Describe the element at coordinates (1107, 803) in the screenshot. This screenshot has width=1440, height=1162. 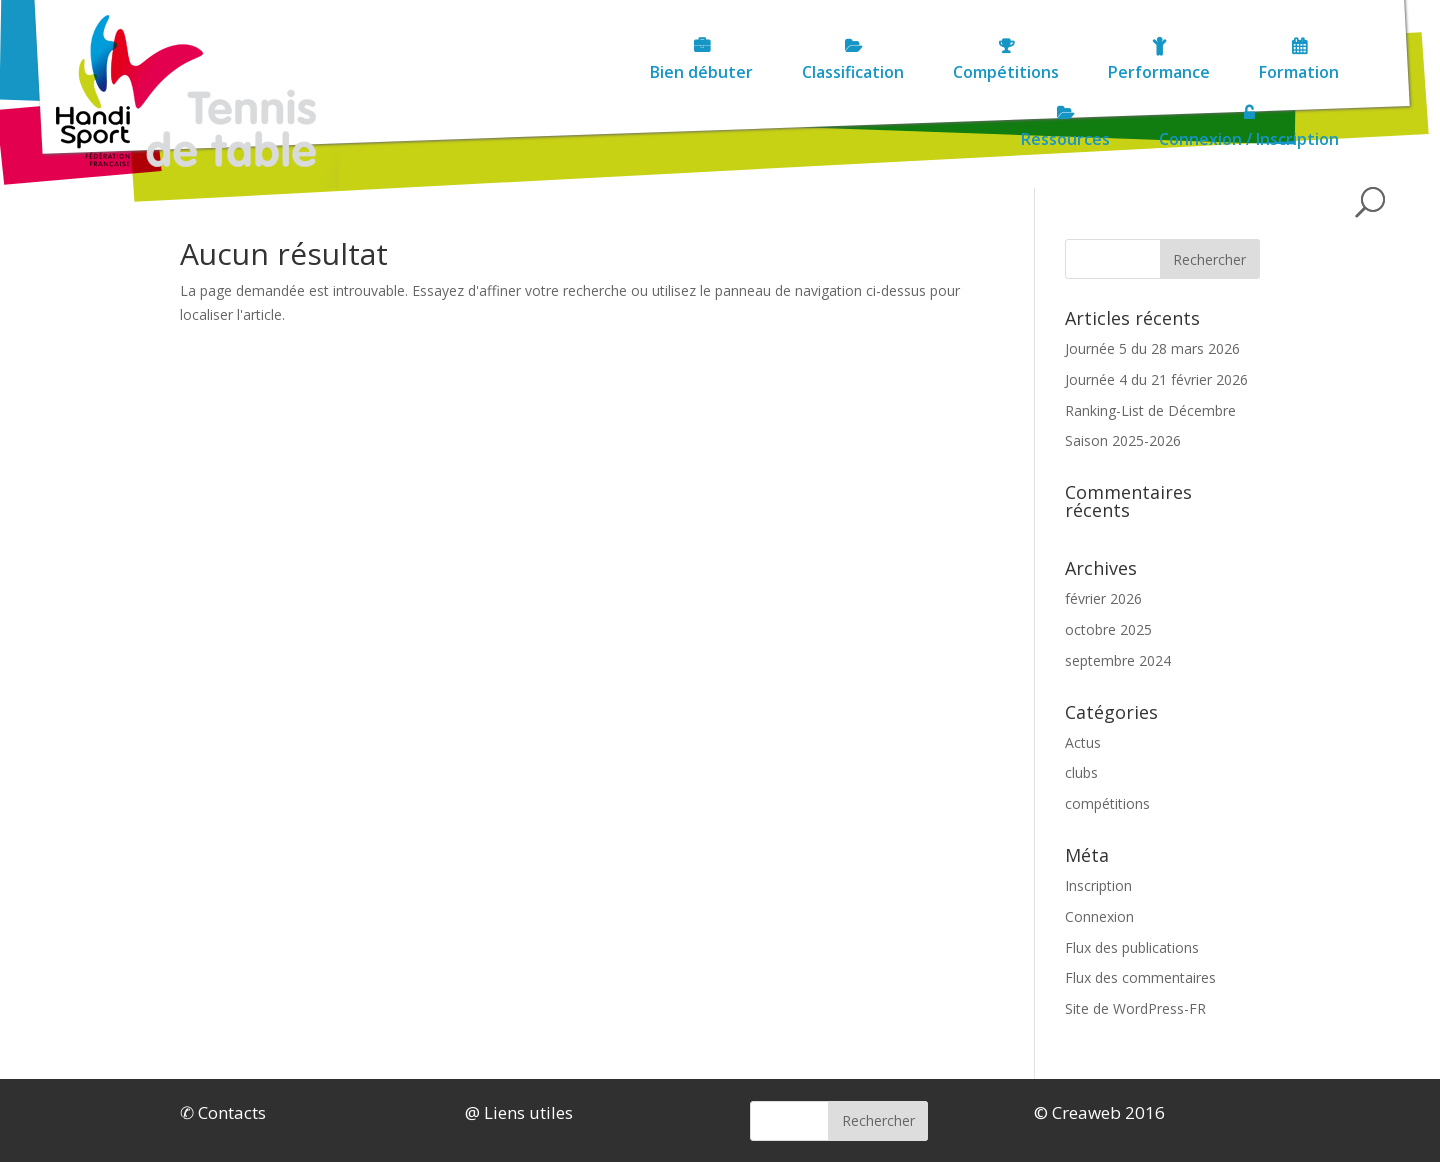
I see `compétitions` at that location.